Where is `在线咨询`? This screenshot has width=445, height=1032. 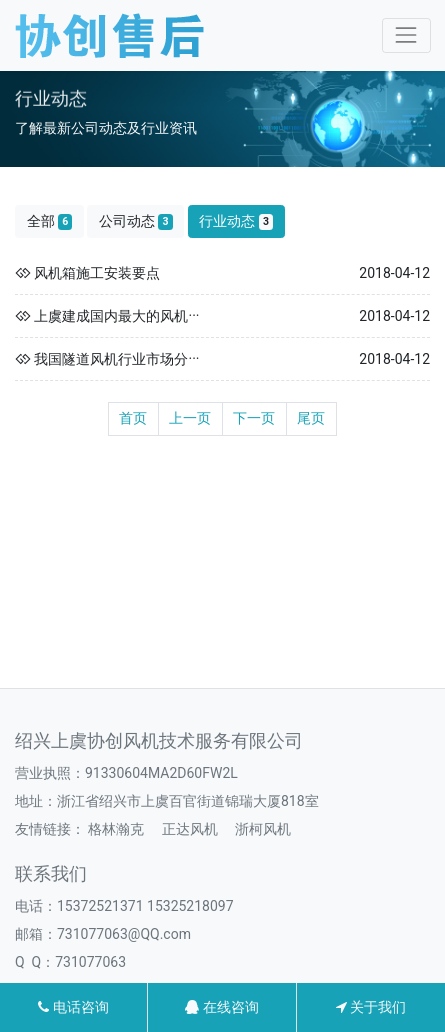 在线咨询 is located at coordinates (221, 1007).